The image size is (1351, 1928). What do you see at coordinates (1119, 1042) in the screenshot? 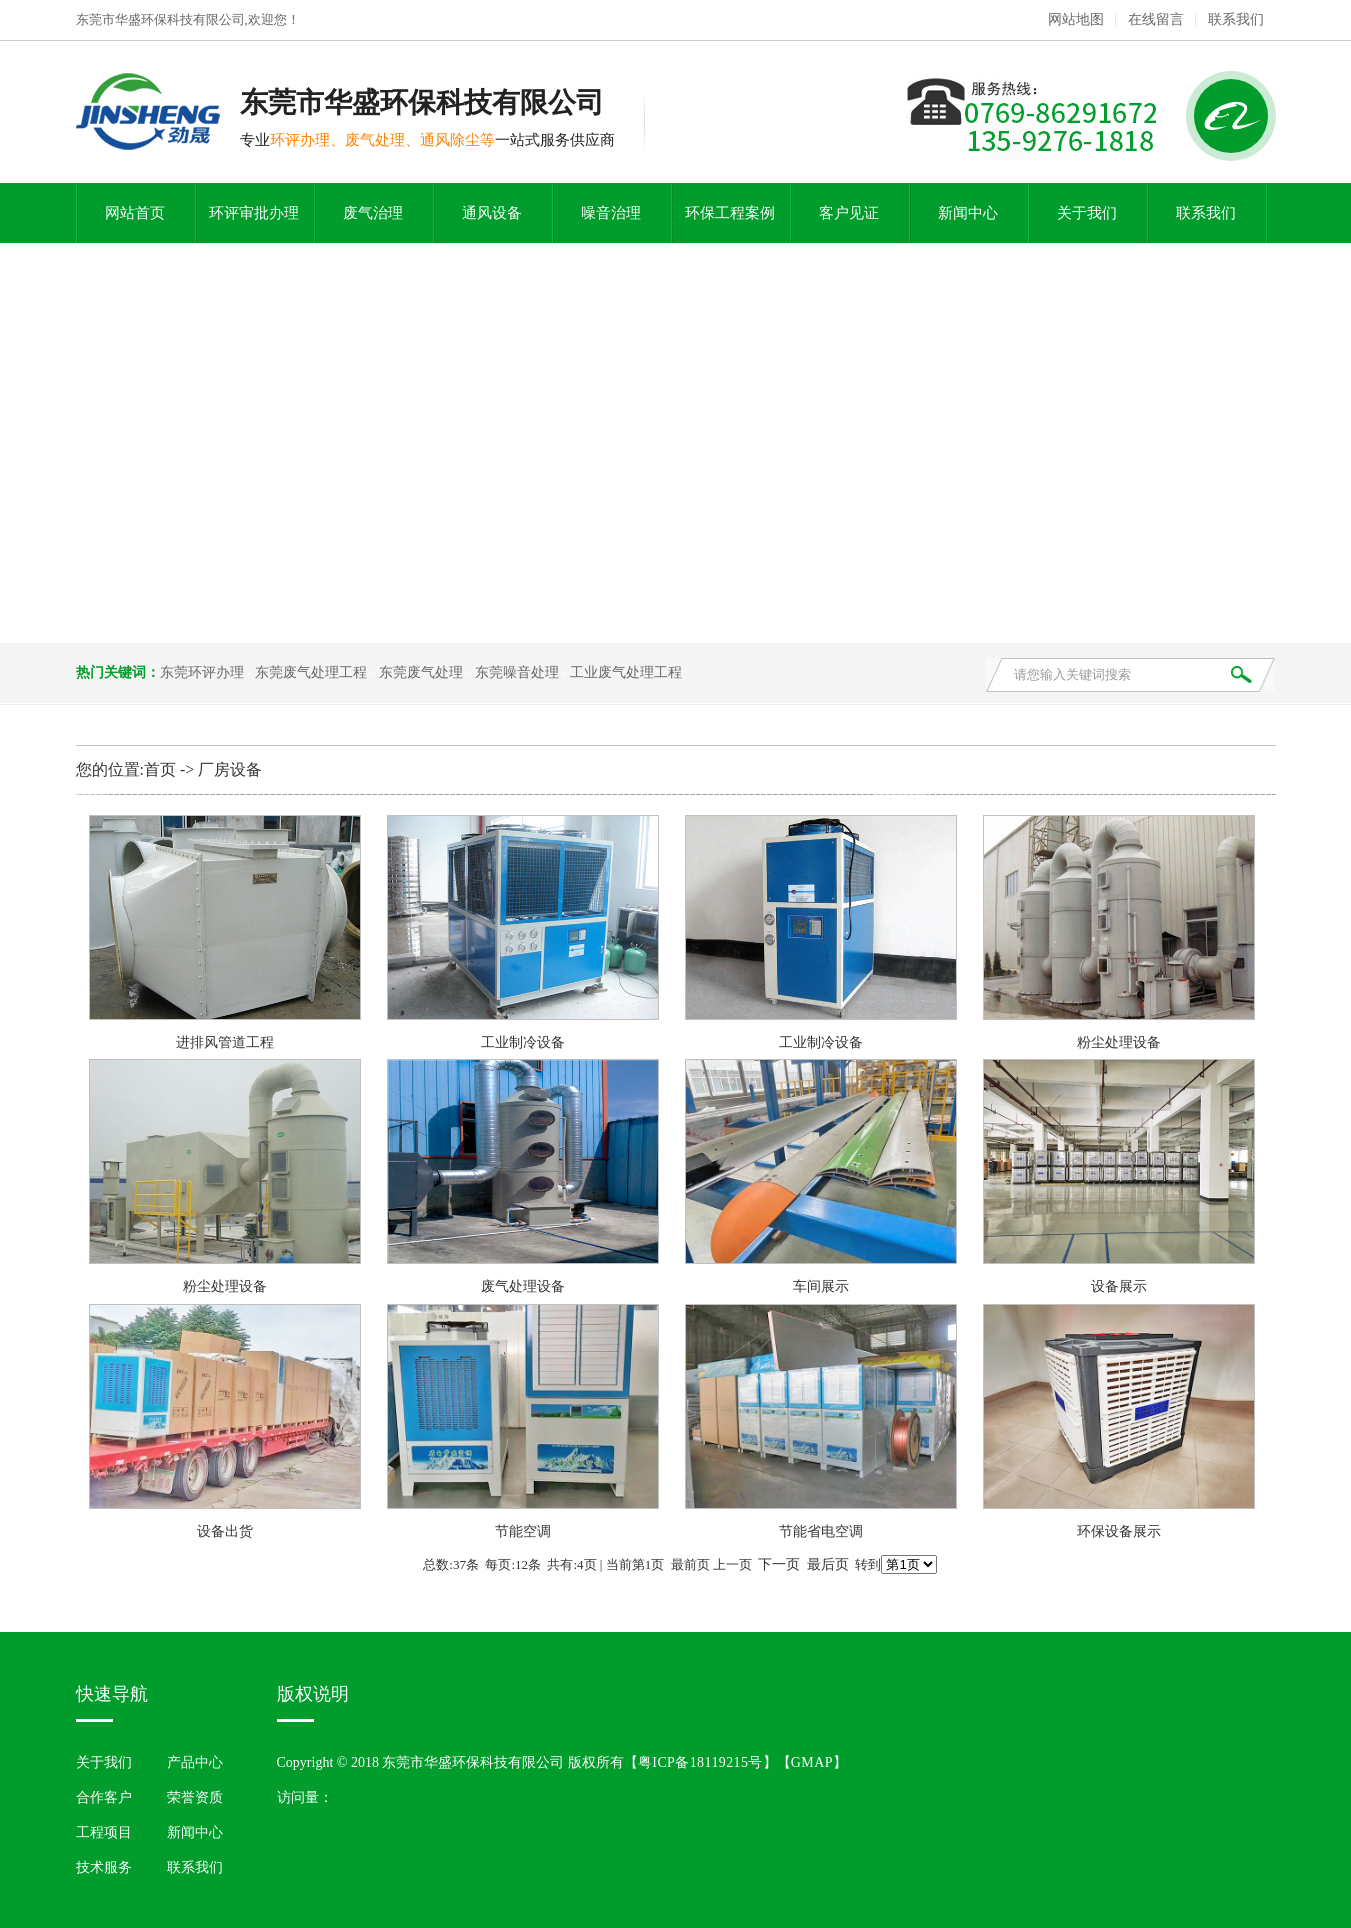
I see `粉尘处理设备` at bounding box center [1119, 1042].